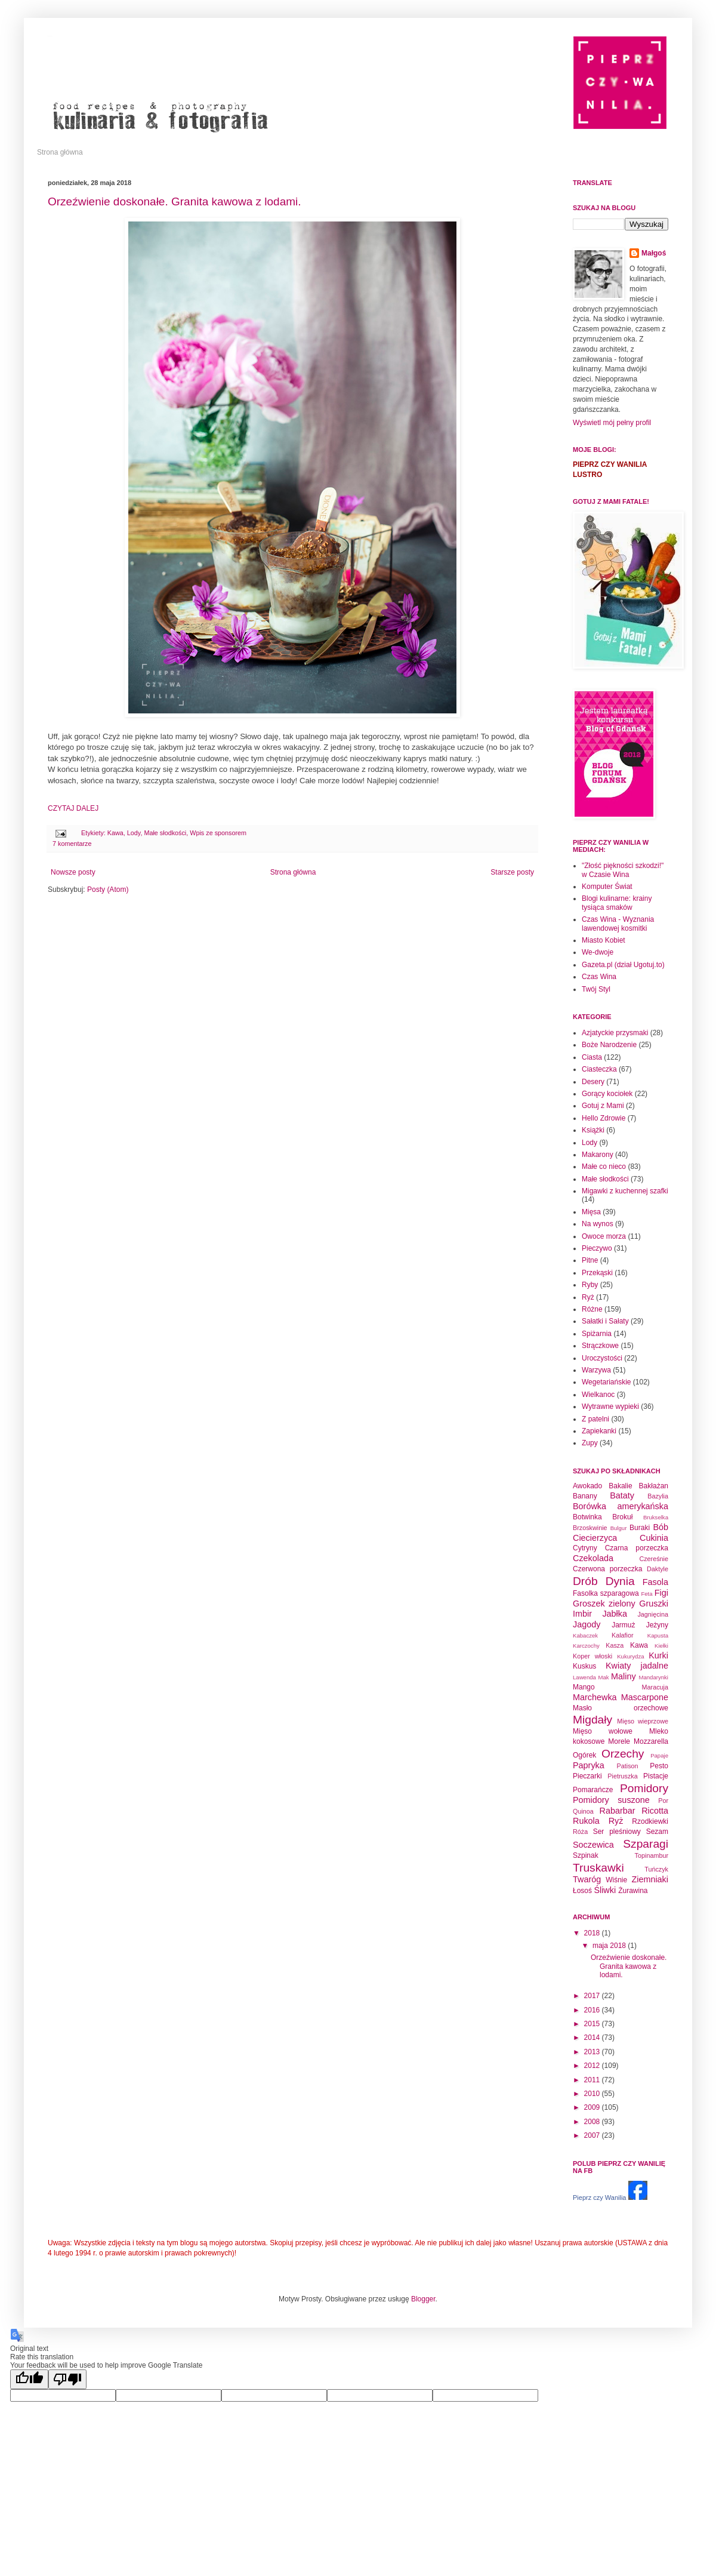  I want to click on Małe co nieco, so click(604, 1166).